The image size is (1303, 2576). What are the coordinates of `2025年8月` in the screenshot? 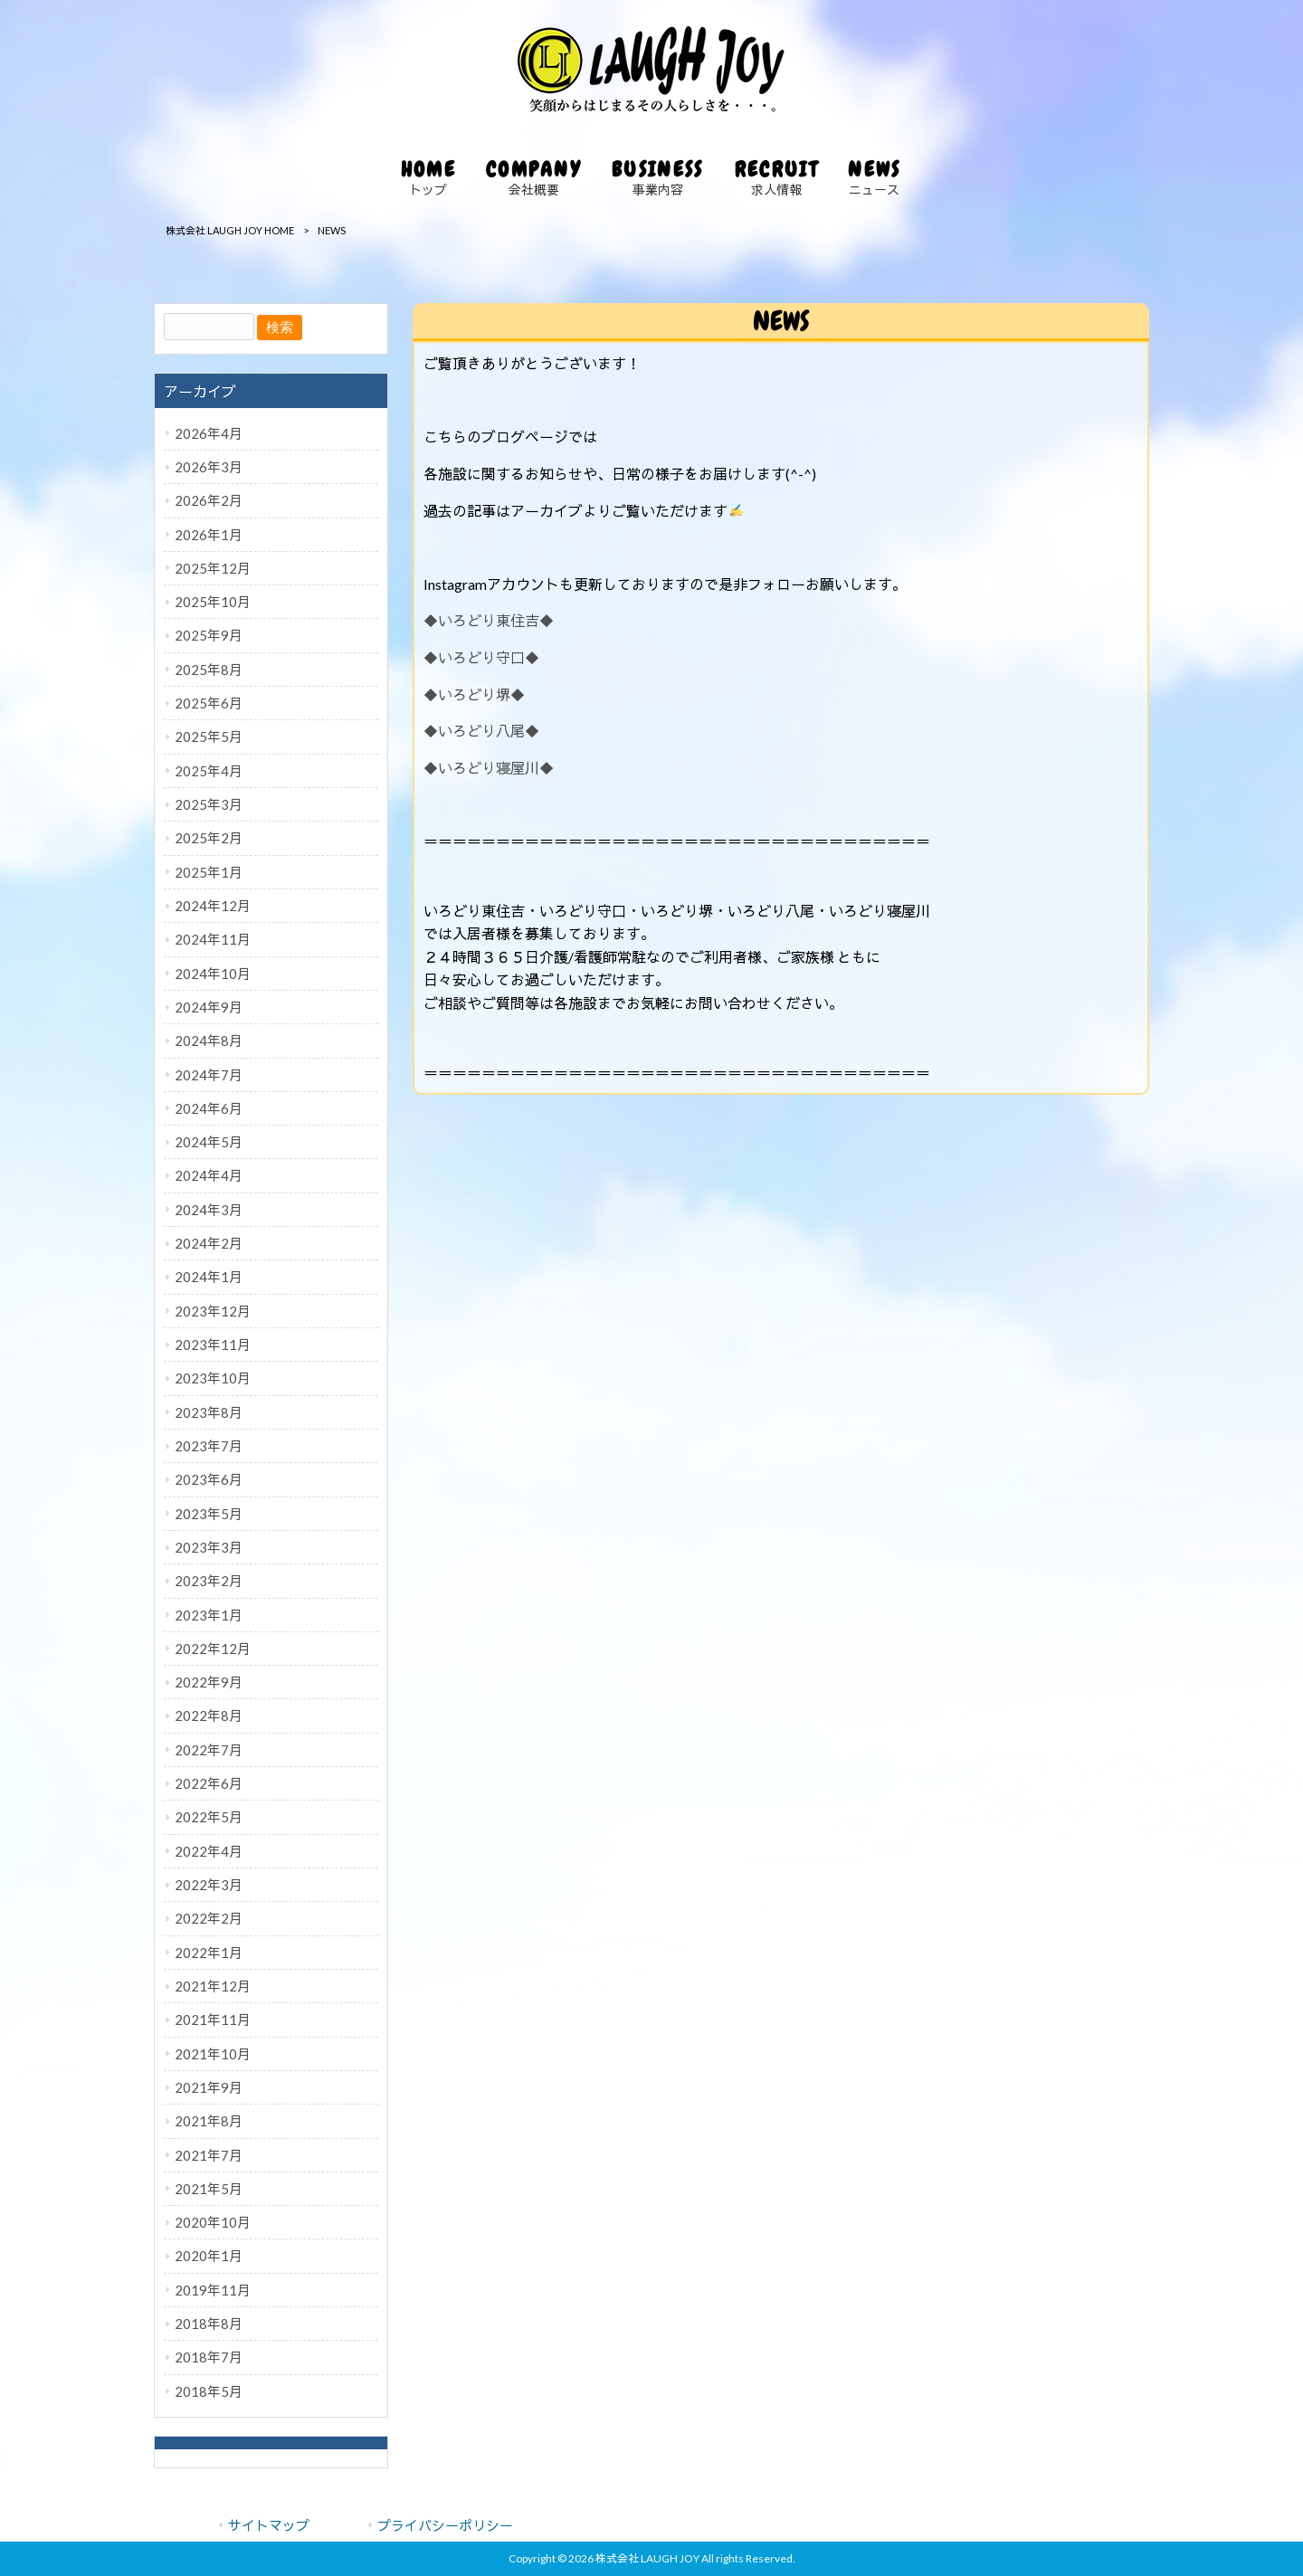 It's located at (209, 669).